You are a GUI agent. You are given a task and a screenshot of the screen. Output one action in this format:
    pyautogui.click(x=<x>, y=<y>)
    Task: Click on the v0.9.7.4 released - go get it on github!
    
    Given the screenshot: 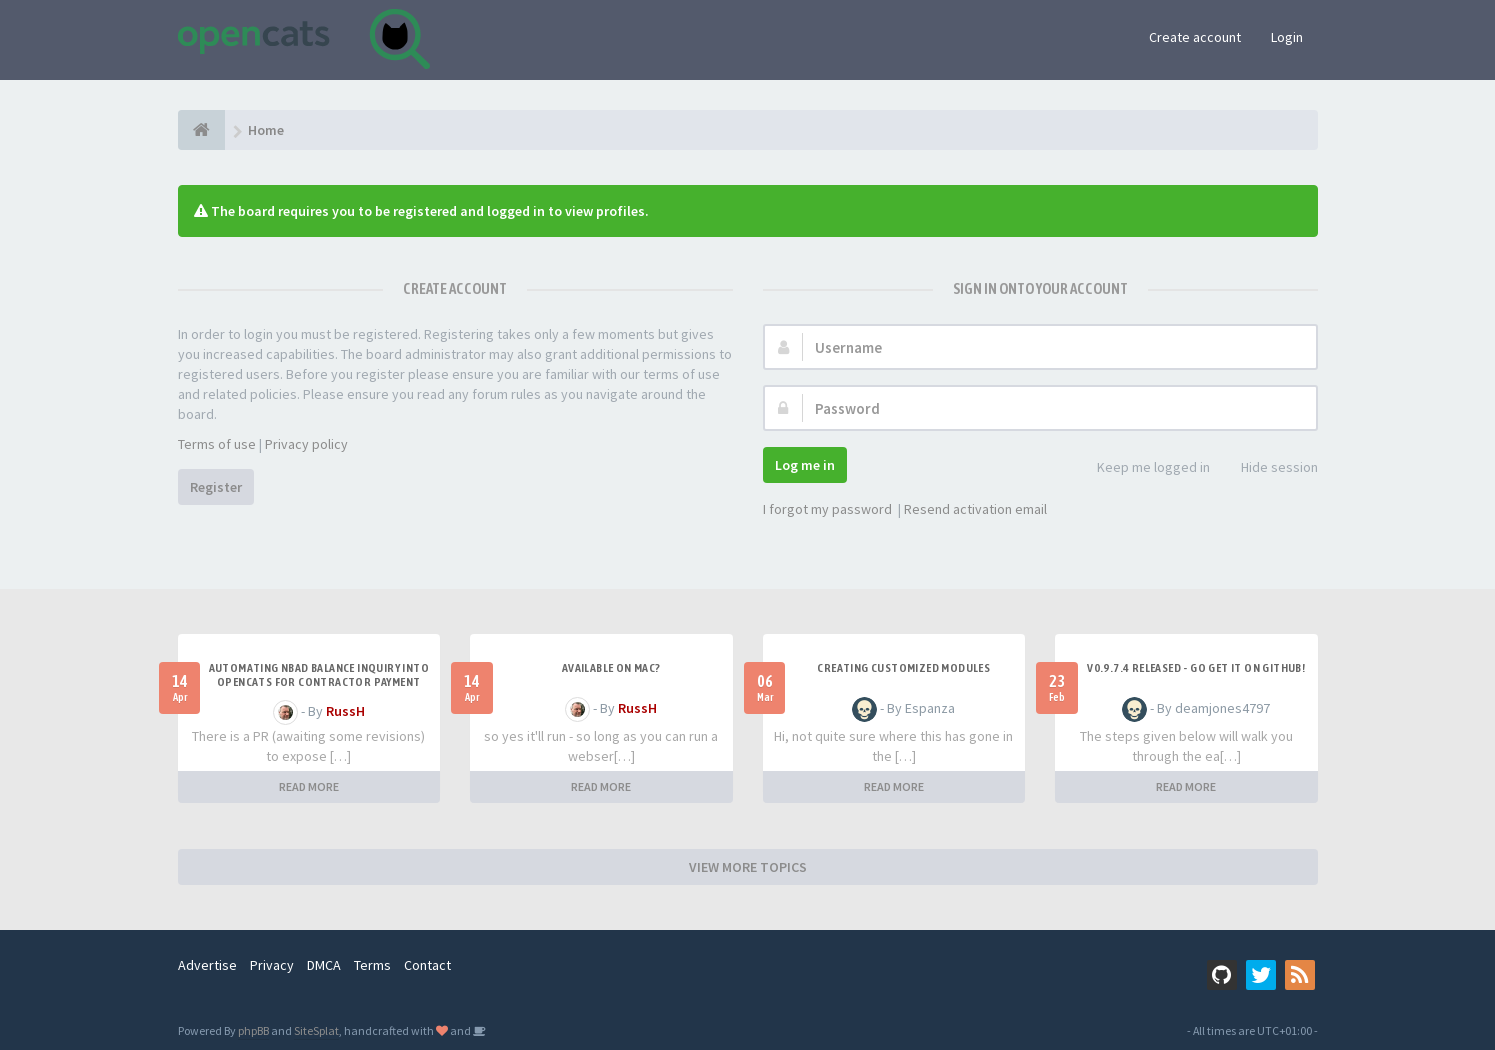 What is the action you would take?
    pyautogui.click(x=1196, y=668)
    